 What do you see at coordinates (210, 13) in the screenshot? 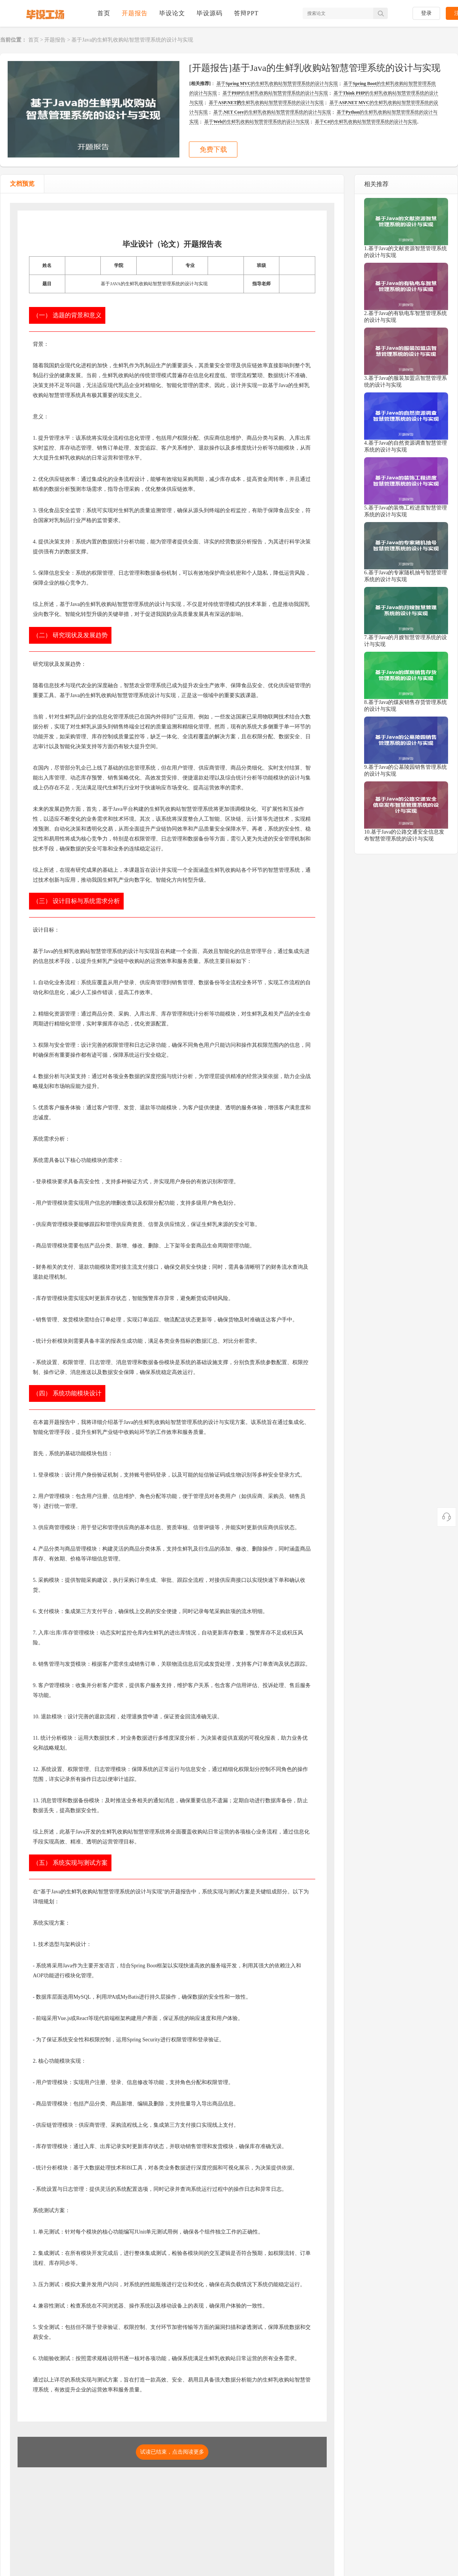
I see `毕设源码` at bounding box center [210, 13].